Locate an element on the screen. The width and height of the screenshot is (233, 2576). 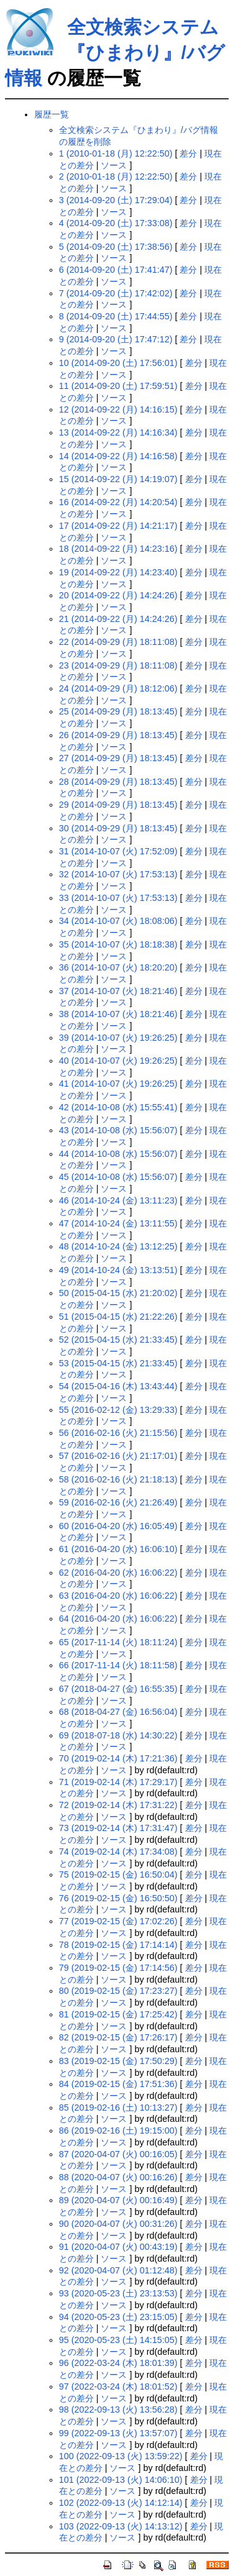
96 (2022-03-24 (木) 18:01:39) is located at coordinates (118, 2363).